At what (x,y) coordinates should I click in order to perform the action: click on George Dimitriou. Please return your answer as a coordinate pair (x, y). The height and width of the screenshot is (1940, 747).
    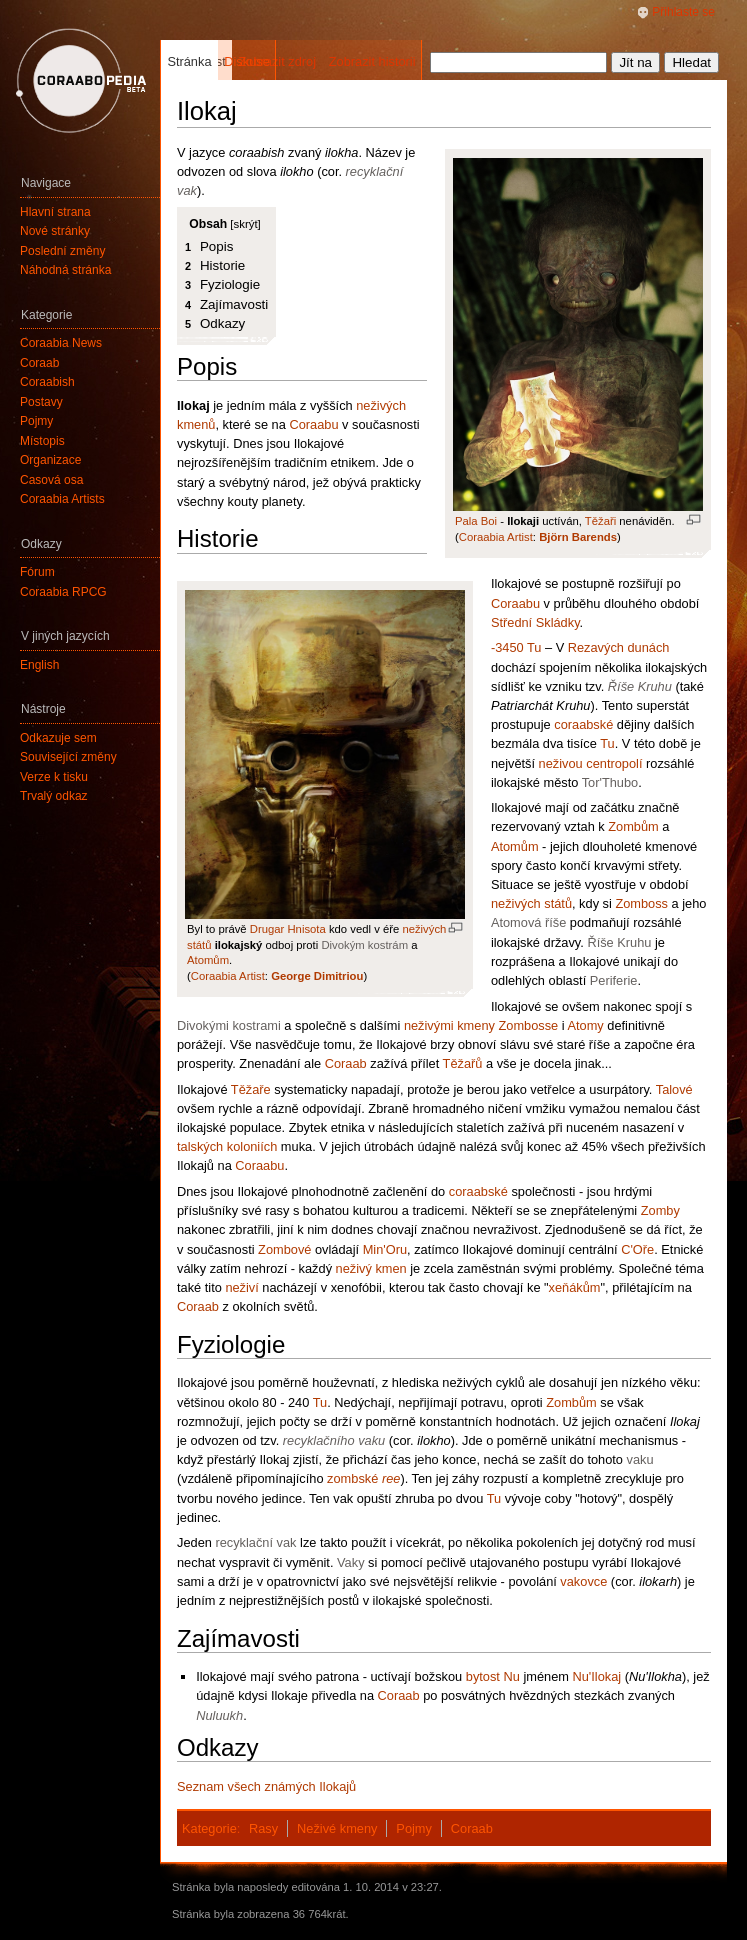
    Looking at the image, I should click on (317, 976).